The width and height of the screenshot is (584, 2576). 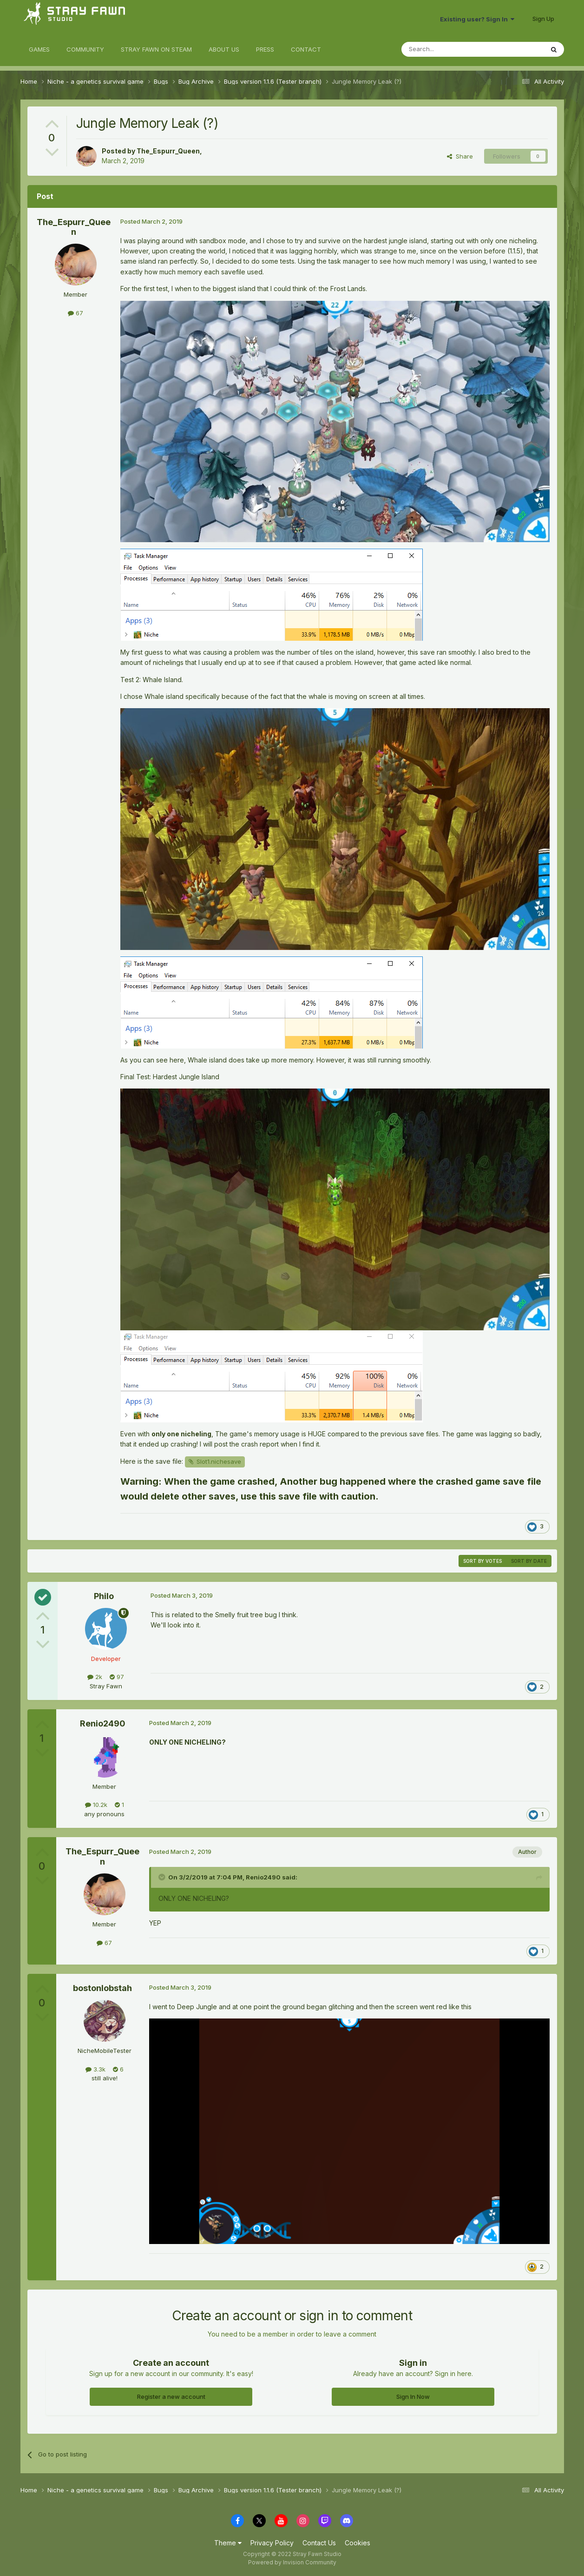 I want to click on Cookies, so click(x=357, y=2543).